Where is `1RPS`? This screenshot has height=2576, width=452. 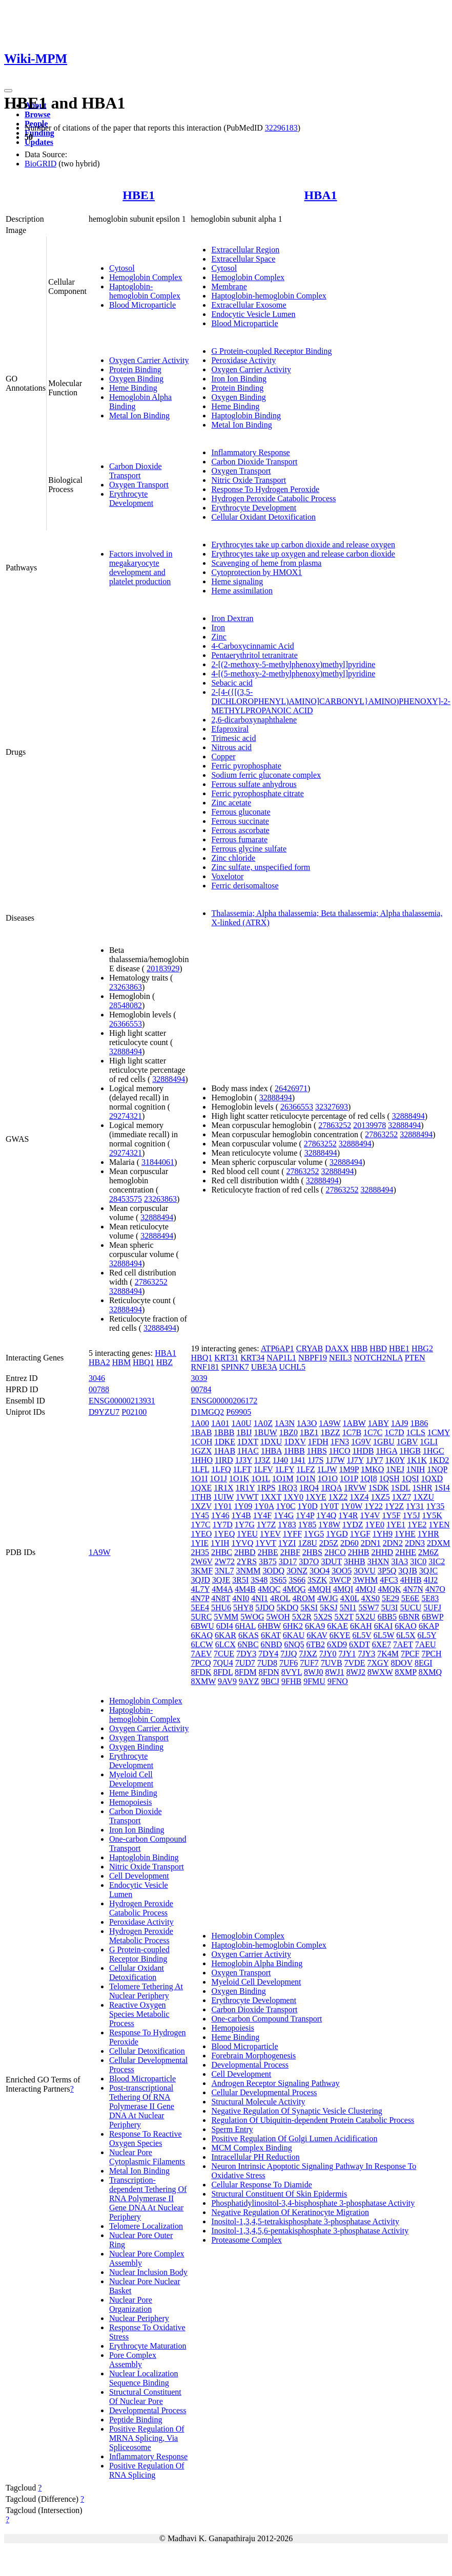
1RPS is located at coordinates (266, 1487).